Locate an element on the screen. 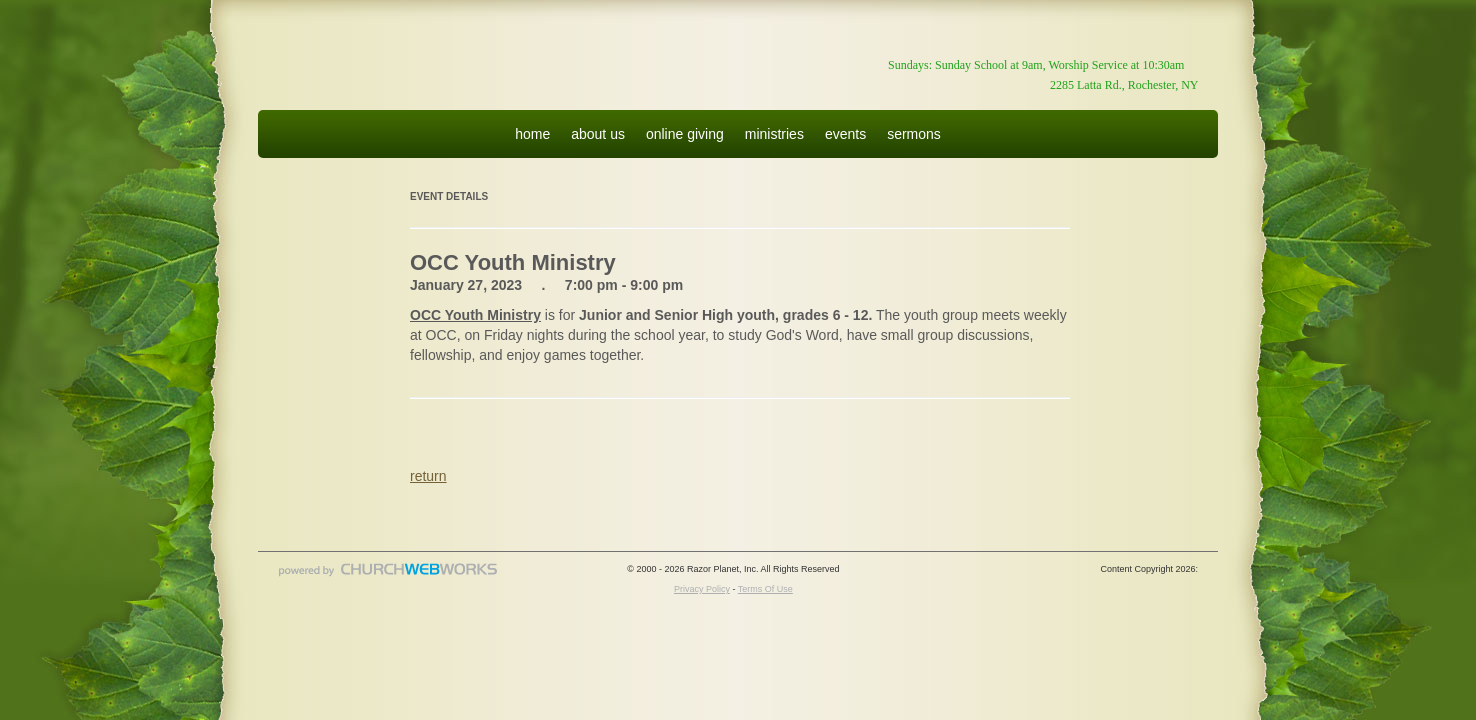 This screenshot has width=1476, height=720. home is located at coordinates (532, 134).